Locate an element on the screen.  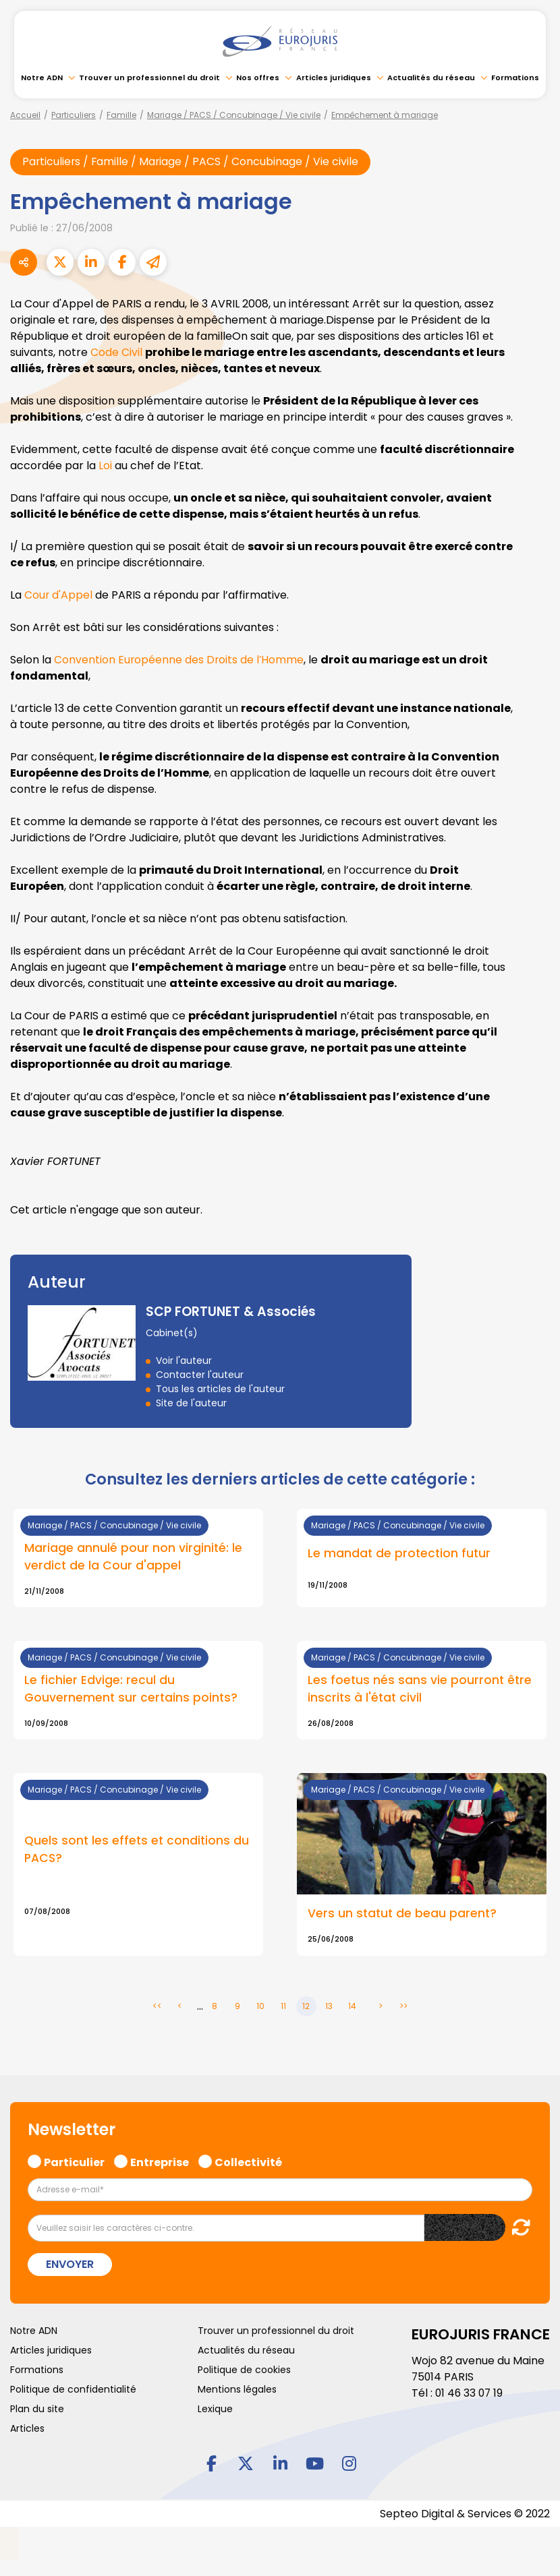
Loi is located at coordinates (105, 465).